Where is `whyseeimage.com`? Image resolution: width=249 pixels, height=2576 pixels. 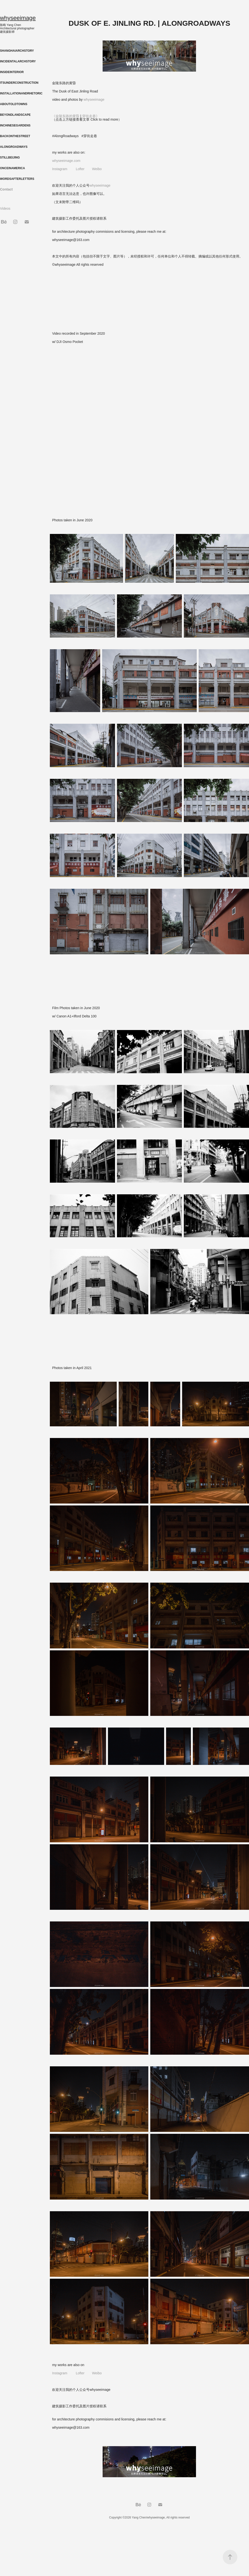 whyseeimage.com is located at coordinates (66, 161).